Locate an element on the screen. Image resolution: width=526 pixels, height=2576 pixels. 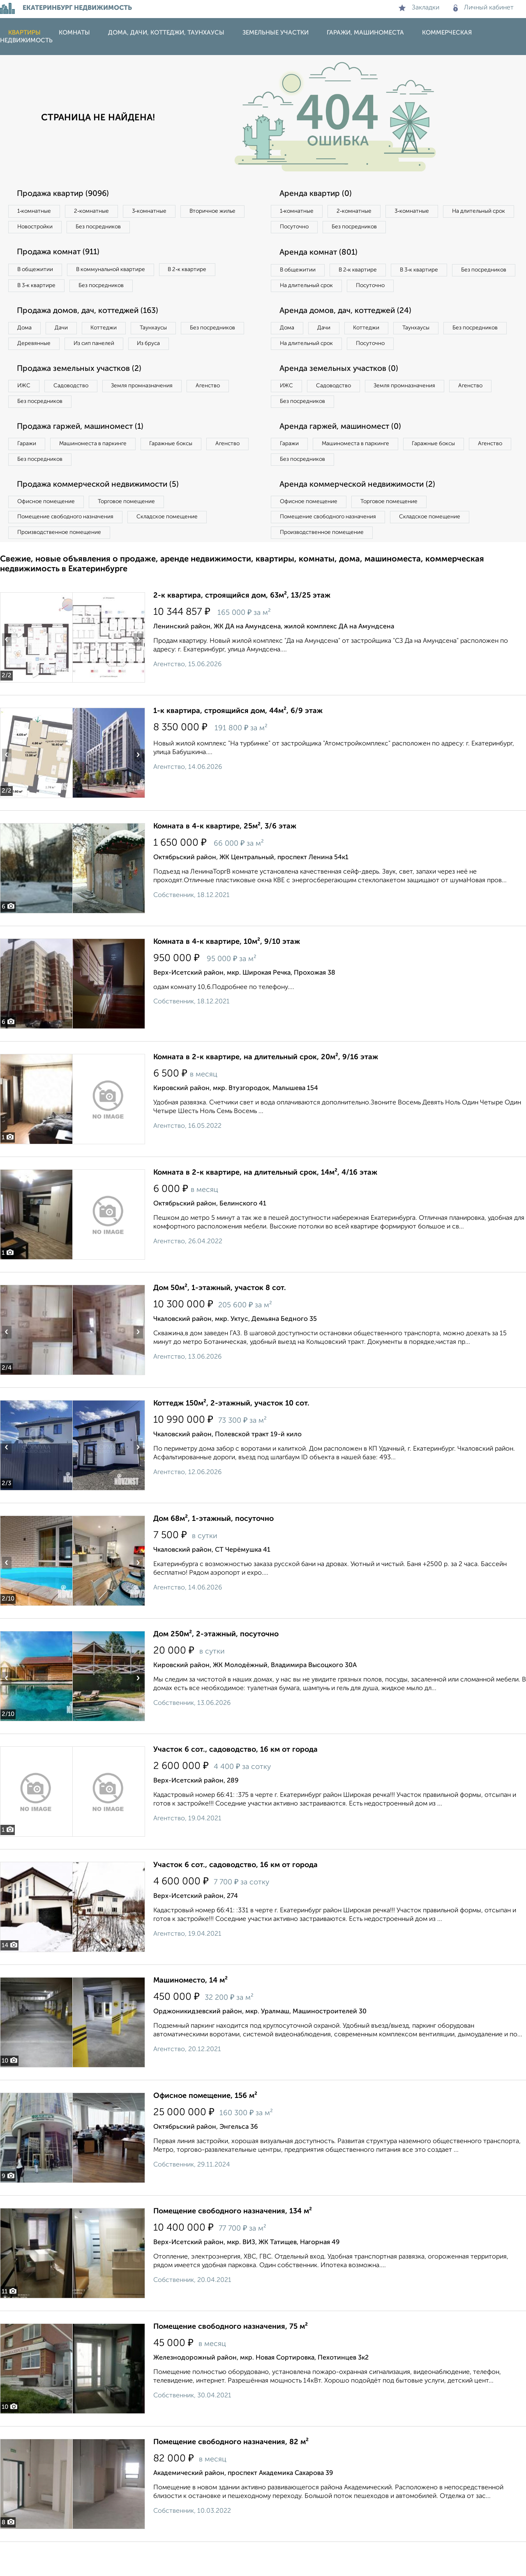
В 3‑к квартире is located at coordinates (39, 289).